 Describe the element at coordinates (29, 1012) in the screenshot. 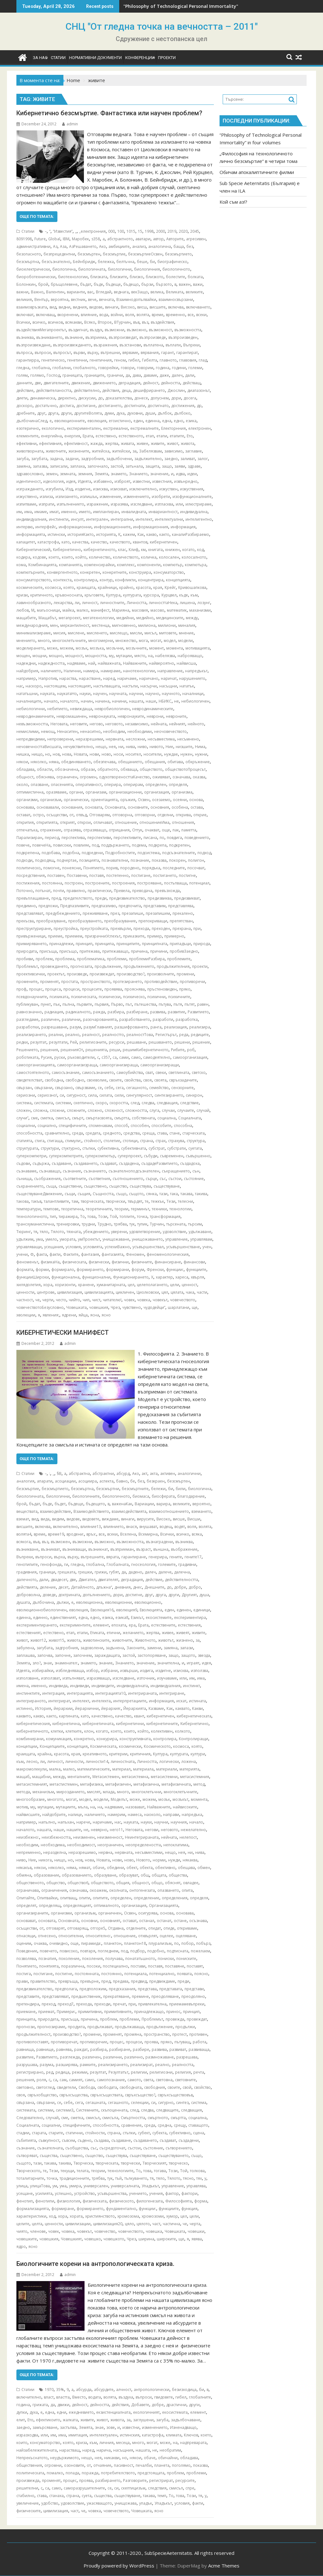

I see `равнозначно` at that location.